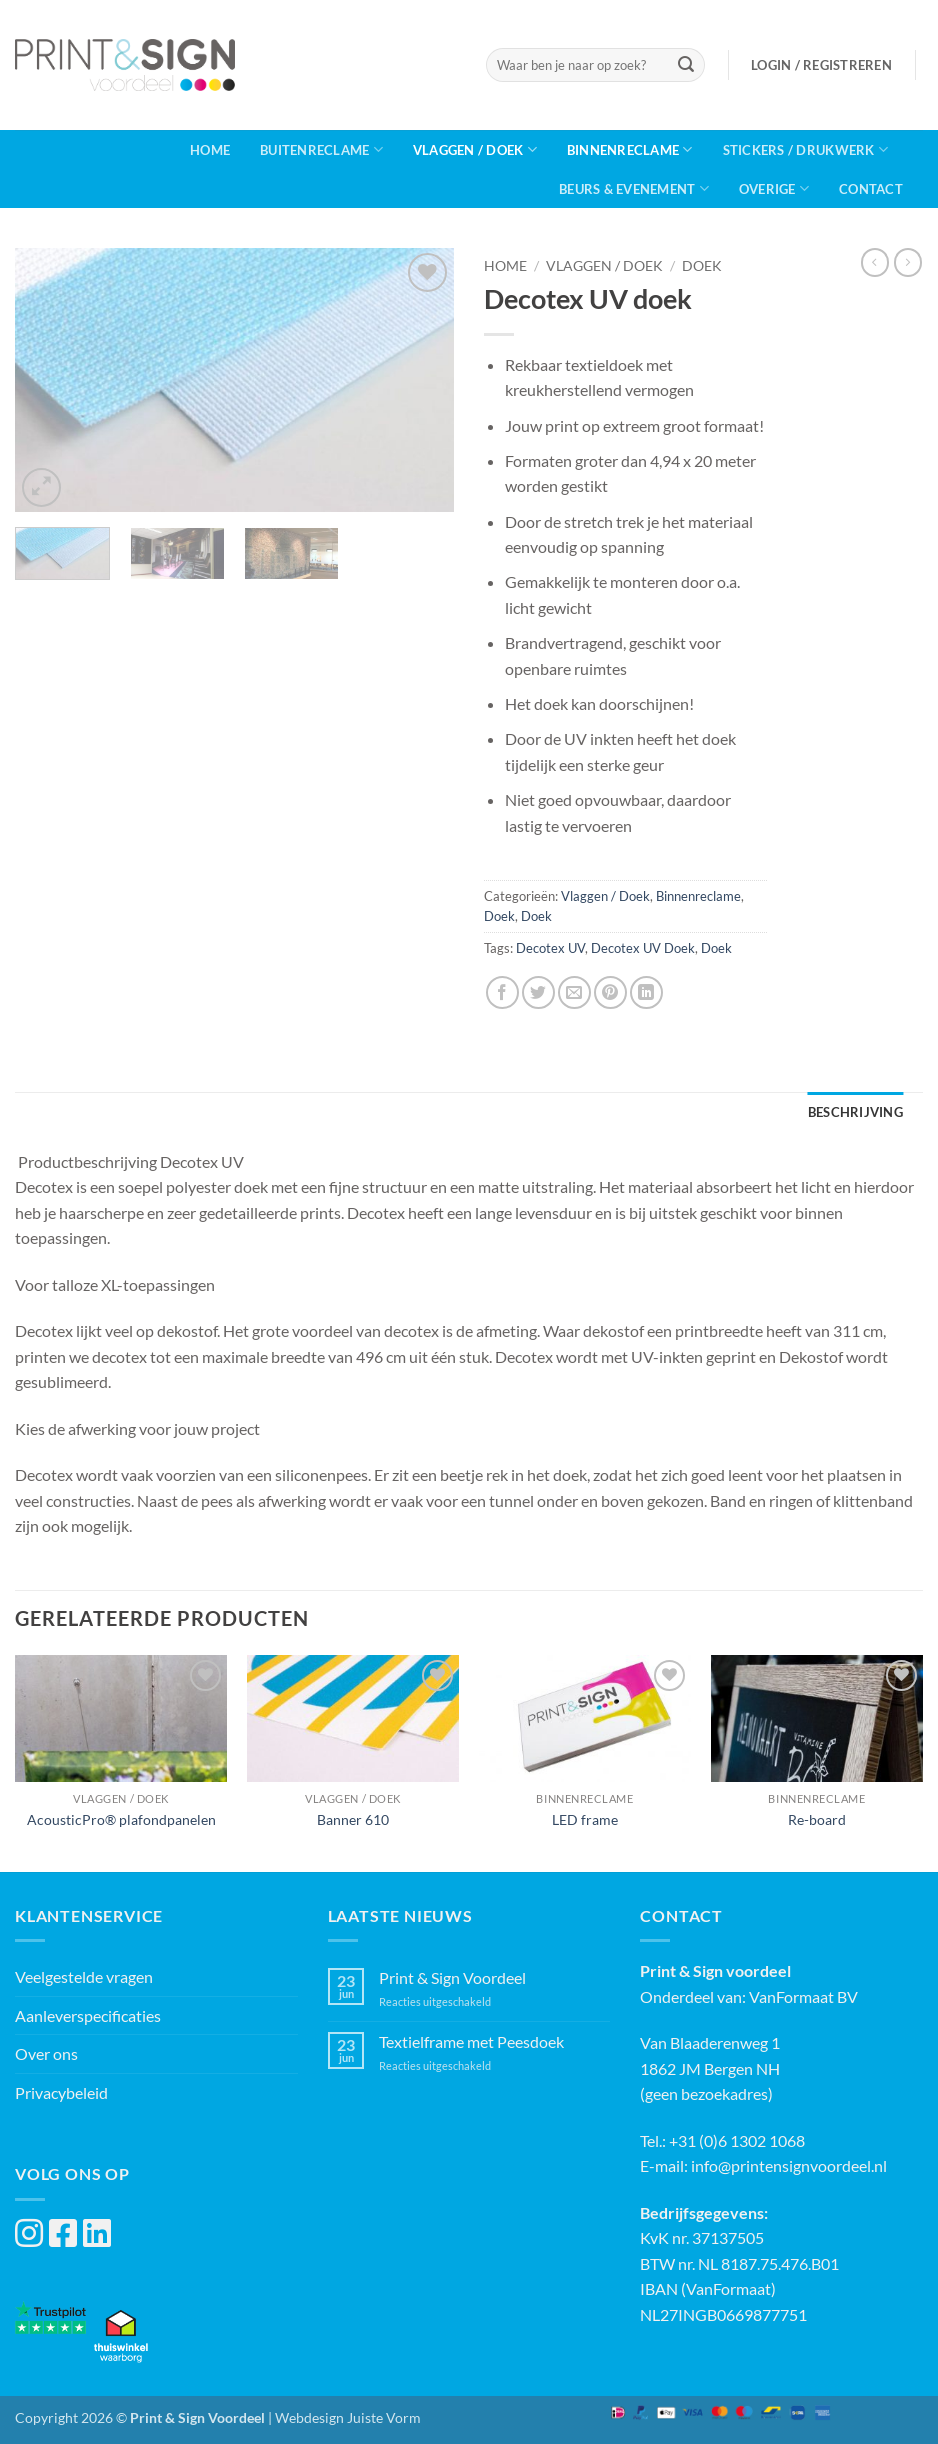 The height and width of the screenshot is (2444, 938). What do you see at coordinates (88, 2015) in the screenshot?
I see `Aanleverspecificaties` at bounding box center [88, 2015].